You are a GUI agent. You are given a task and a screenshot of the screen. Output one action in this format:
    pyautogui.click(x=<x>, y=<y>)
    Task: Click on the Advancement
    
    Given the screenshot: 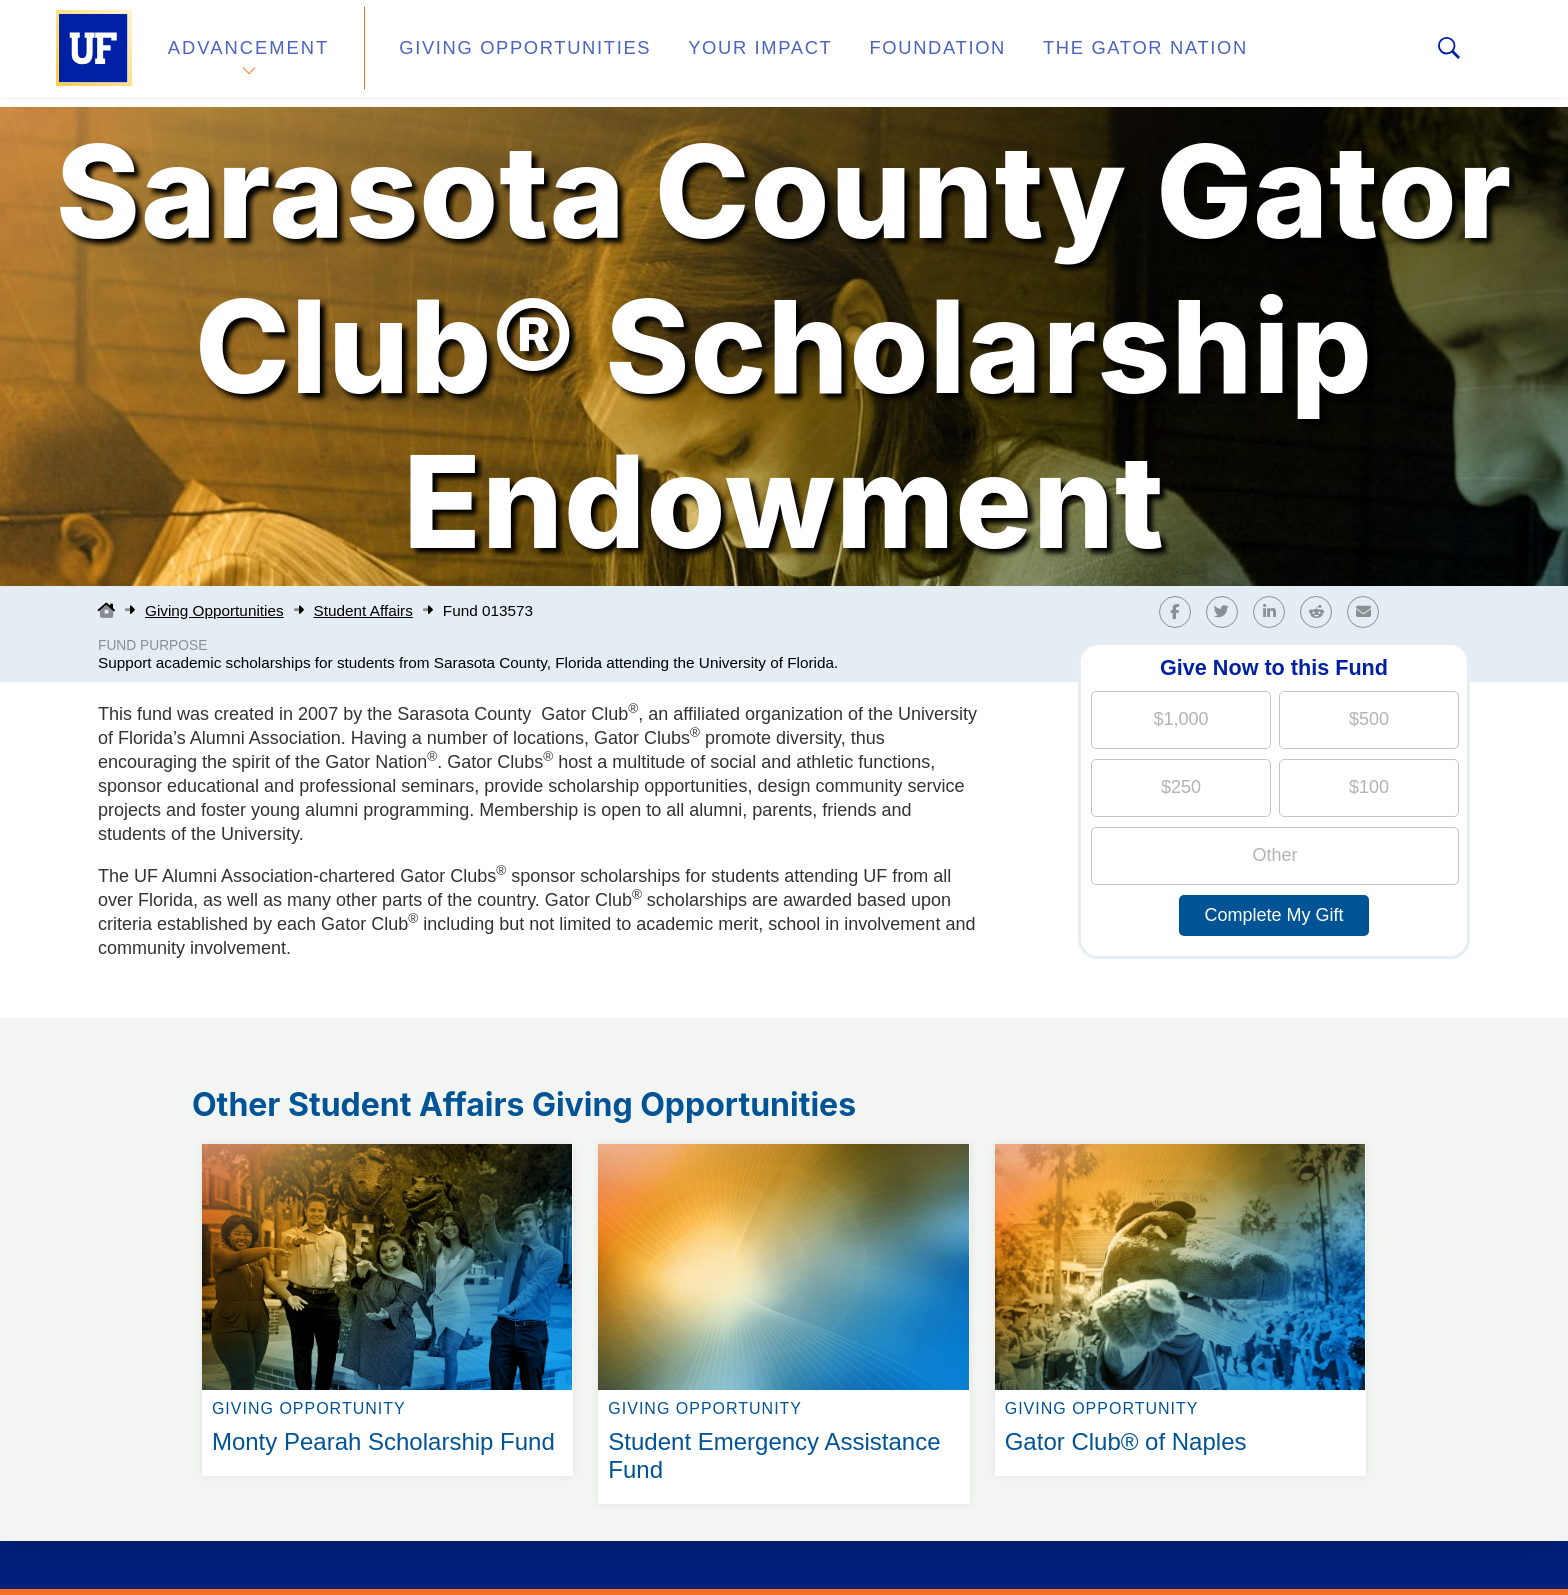 What is the action you would take?
    pyautogui.click(x=248, y=53)
    